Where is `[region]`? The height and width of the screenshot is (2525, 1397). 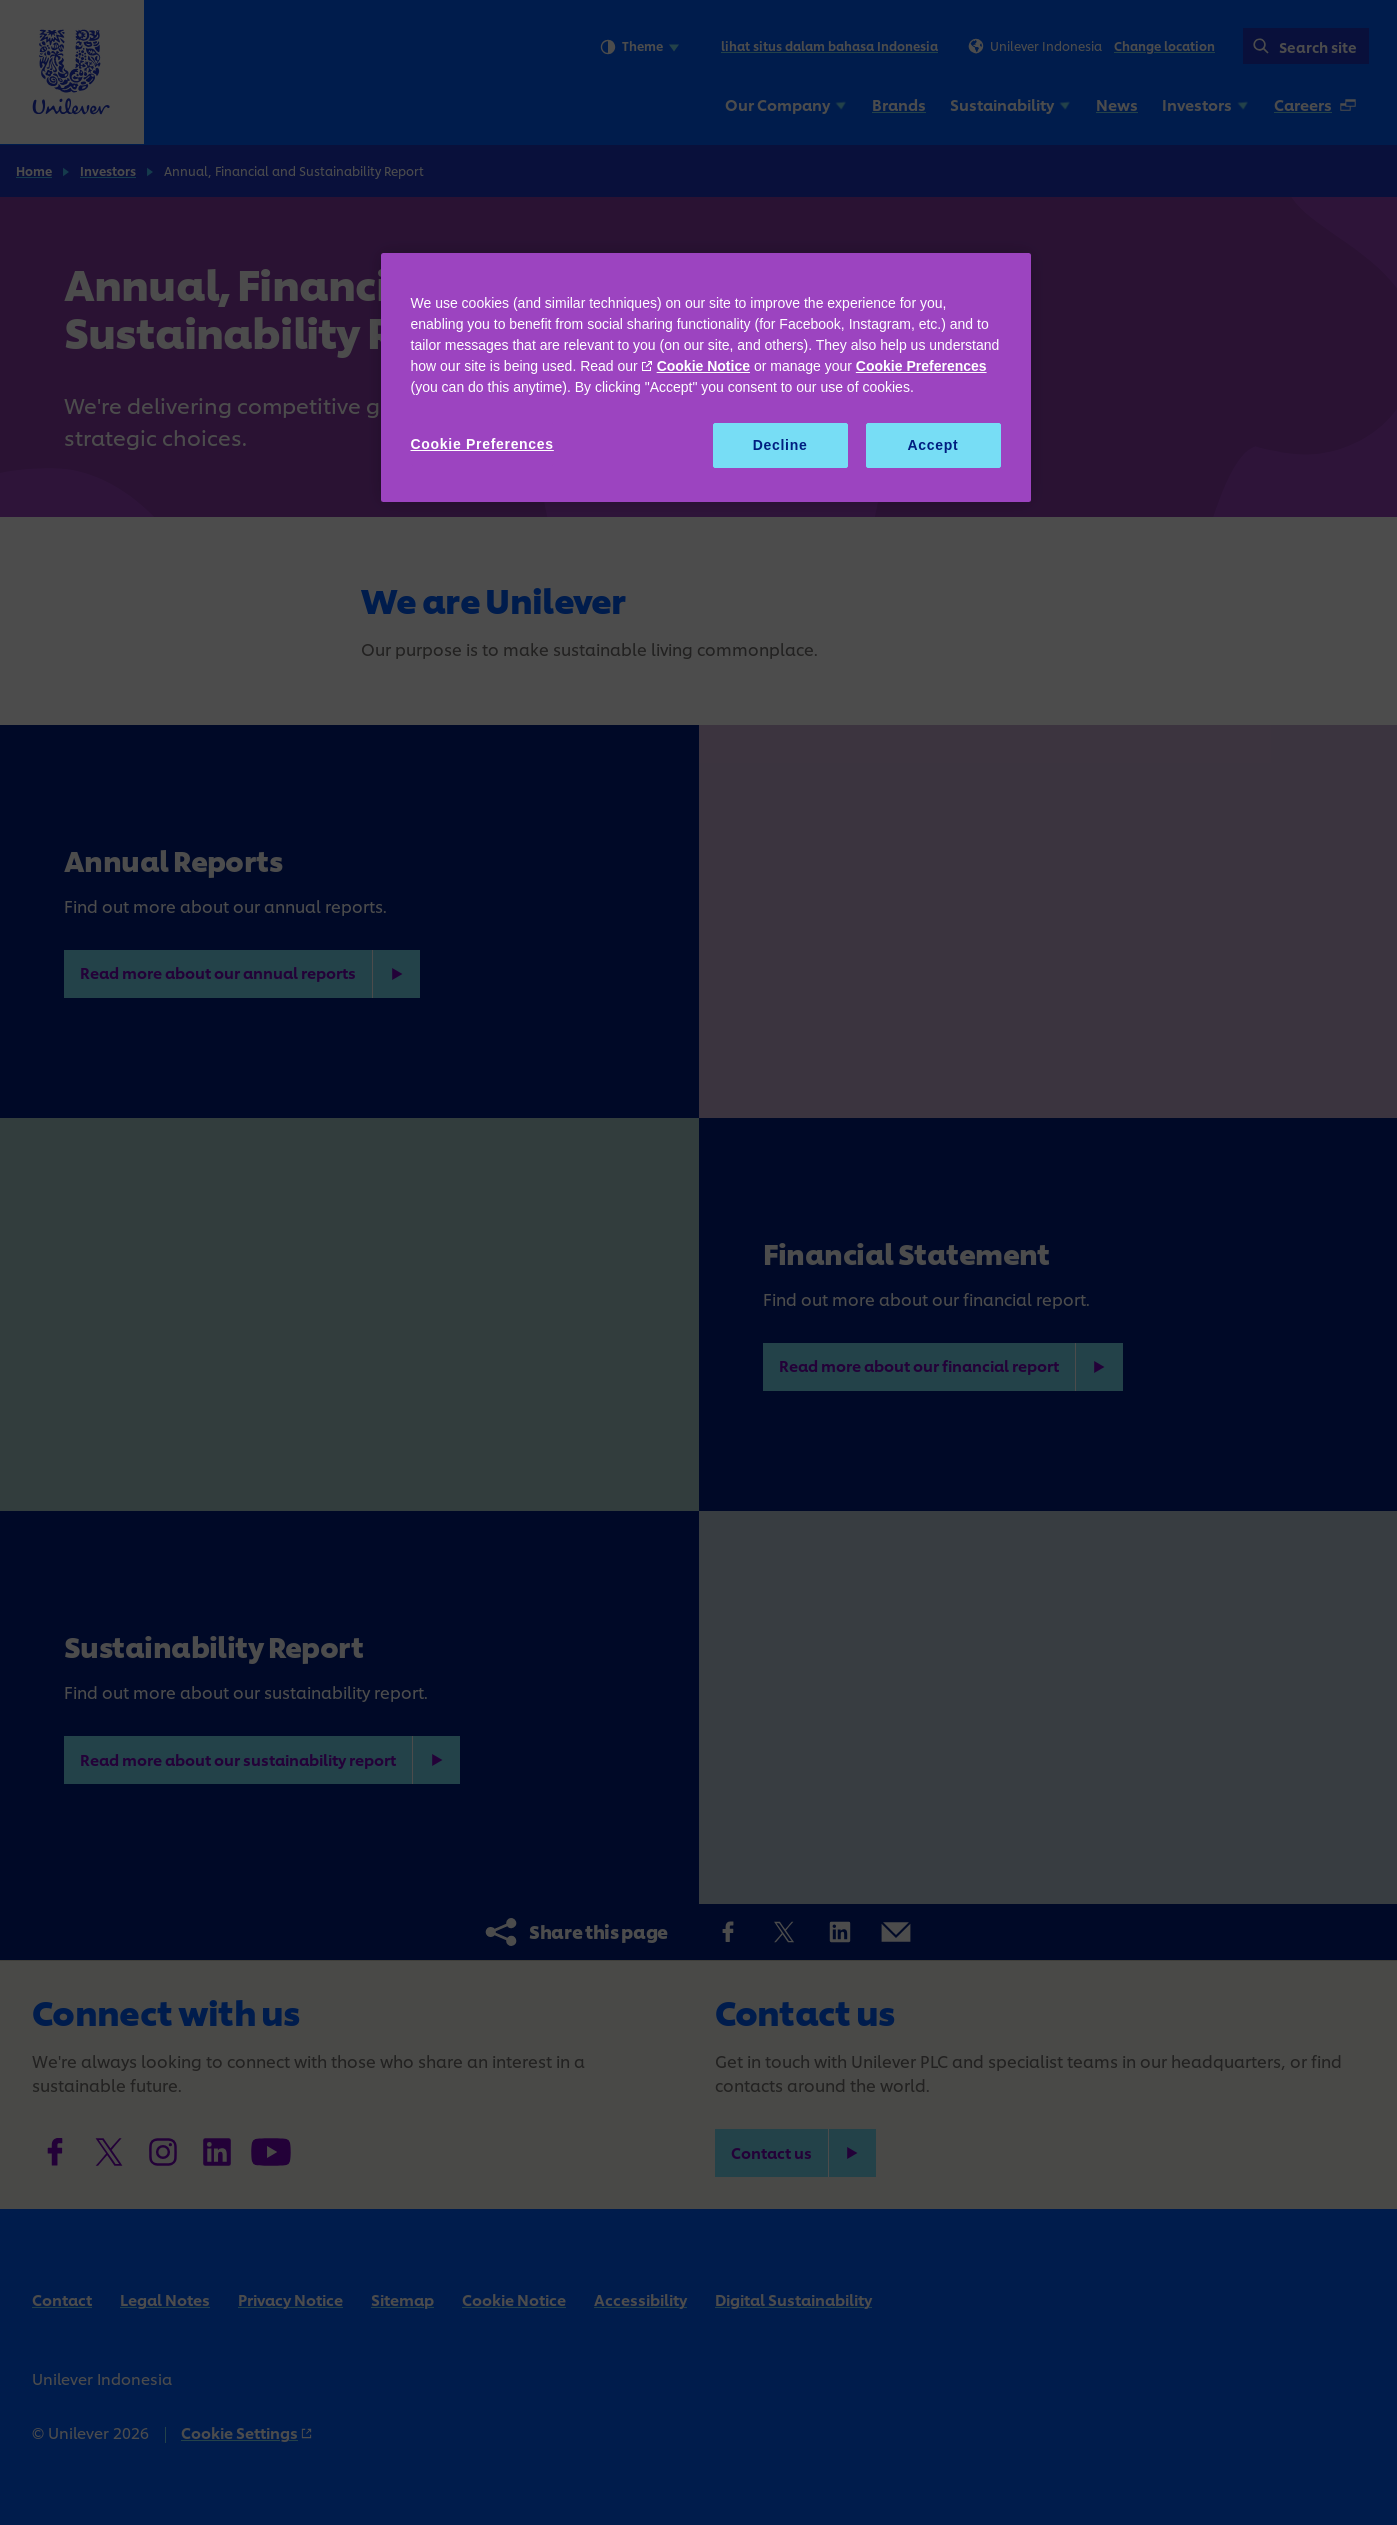
[region] is located at coordinates (706, 378).